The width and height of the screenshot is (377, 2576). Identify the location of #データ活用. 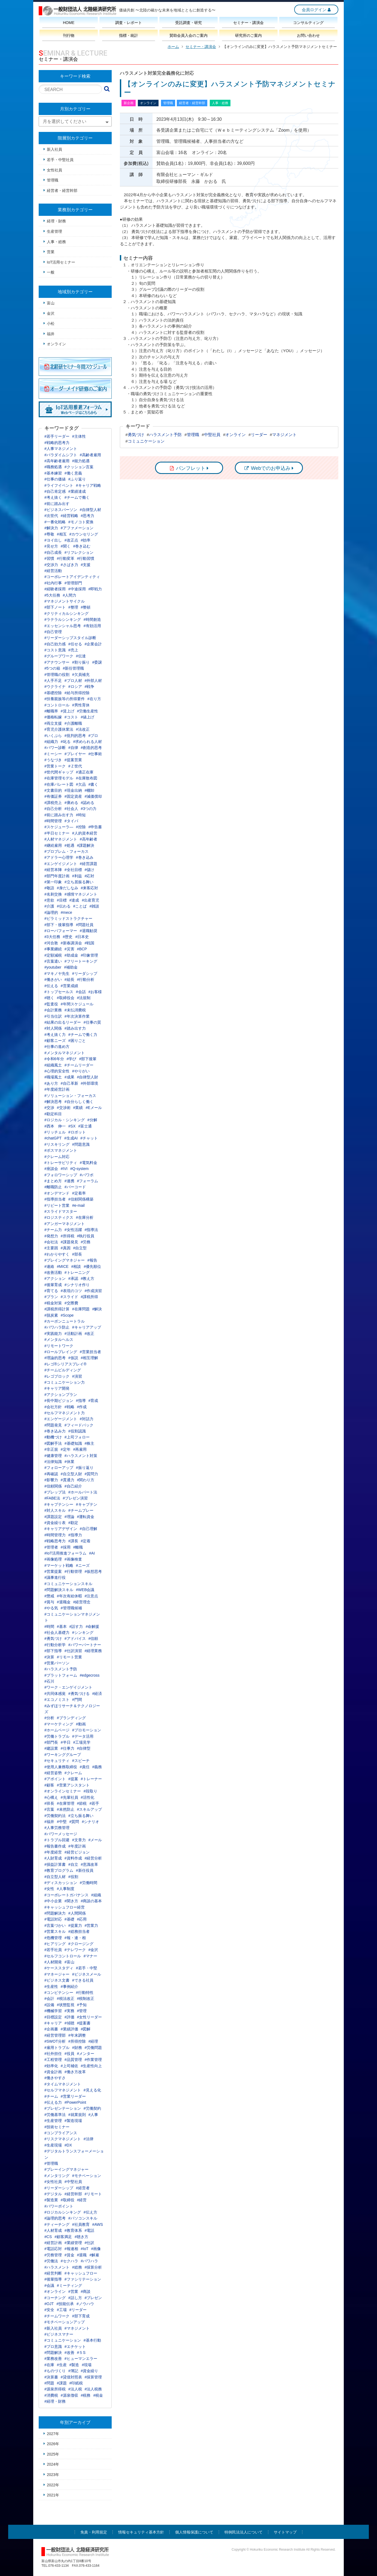
(82, 1736).